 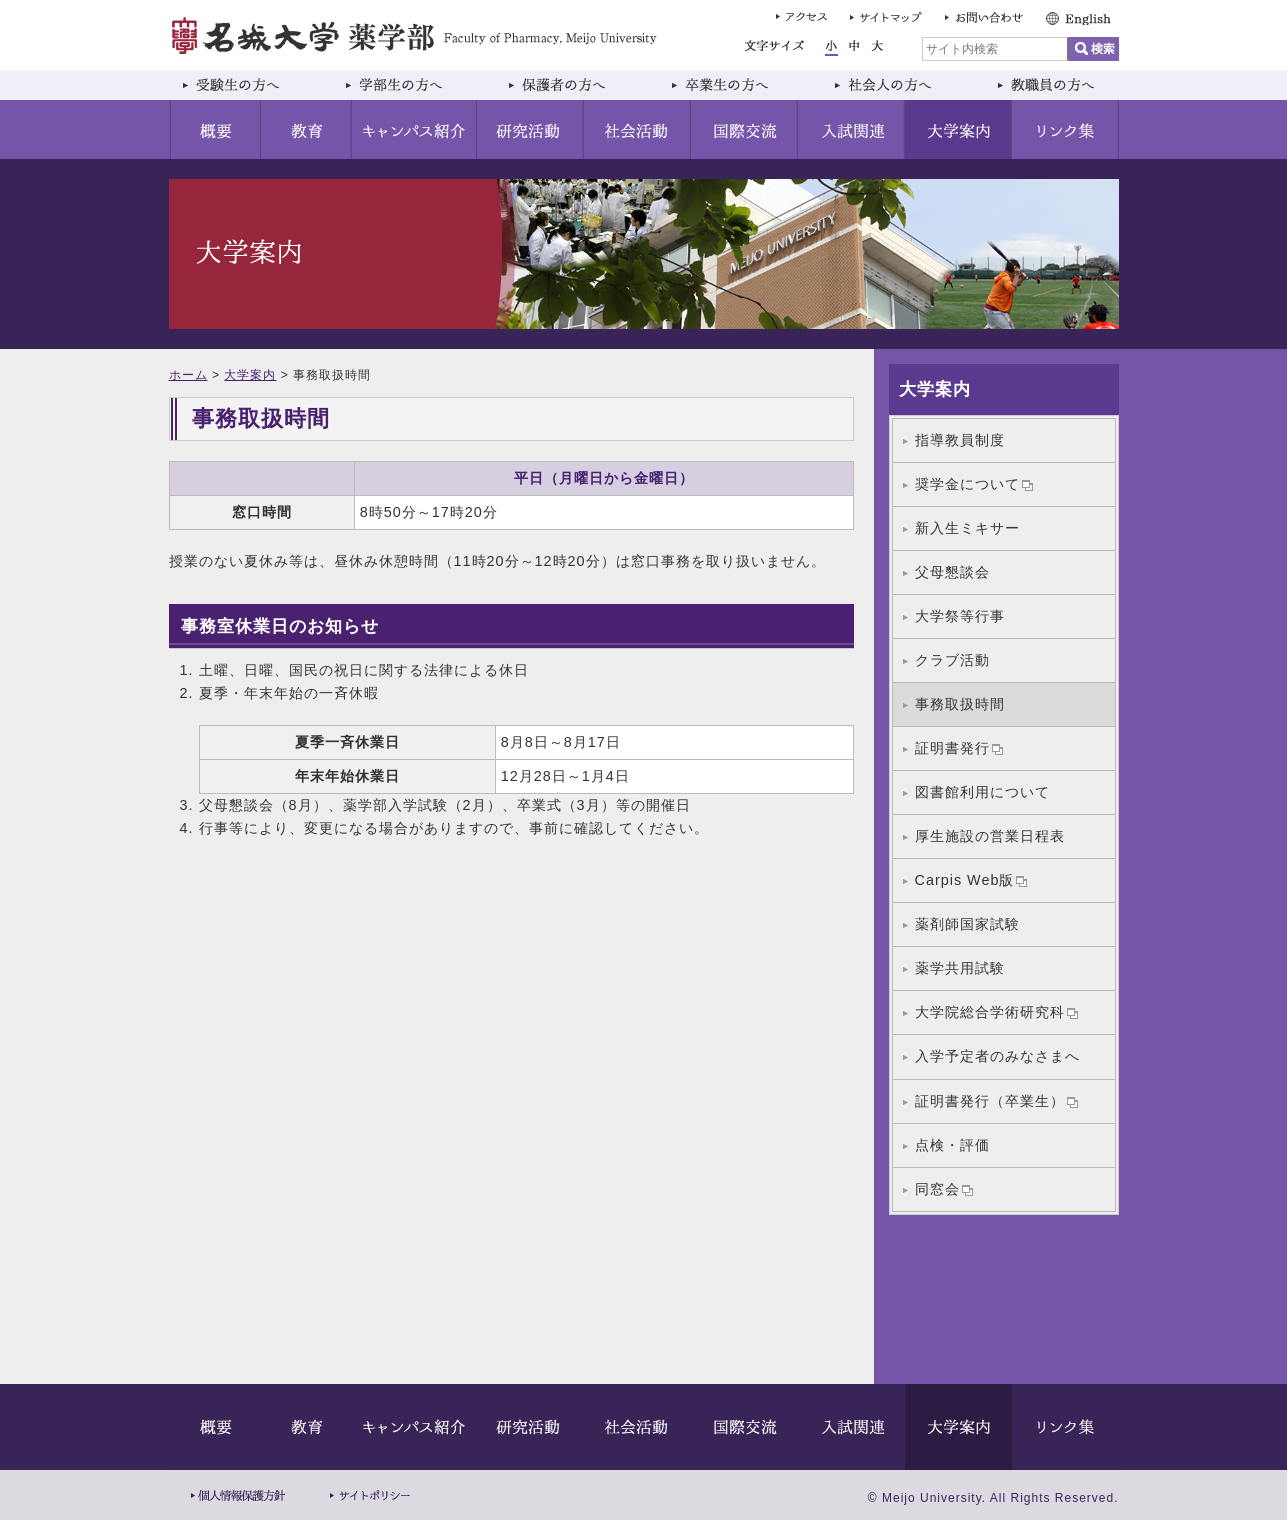 What do you see at coordinates (958, 129) in the screenshot?
I see `大学案内` at bounding box center [958, 129].